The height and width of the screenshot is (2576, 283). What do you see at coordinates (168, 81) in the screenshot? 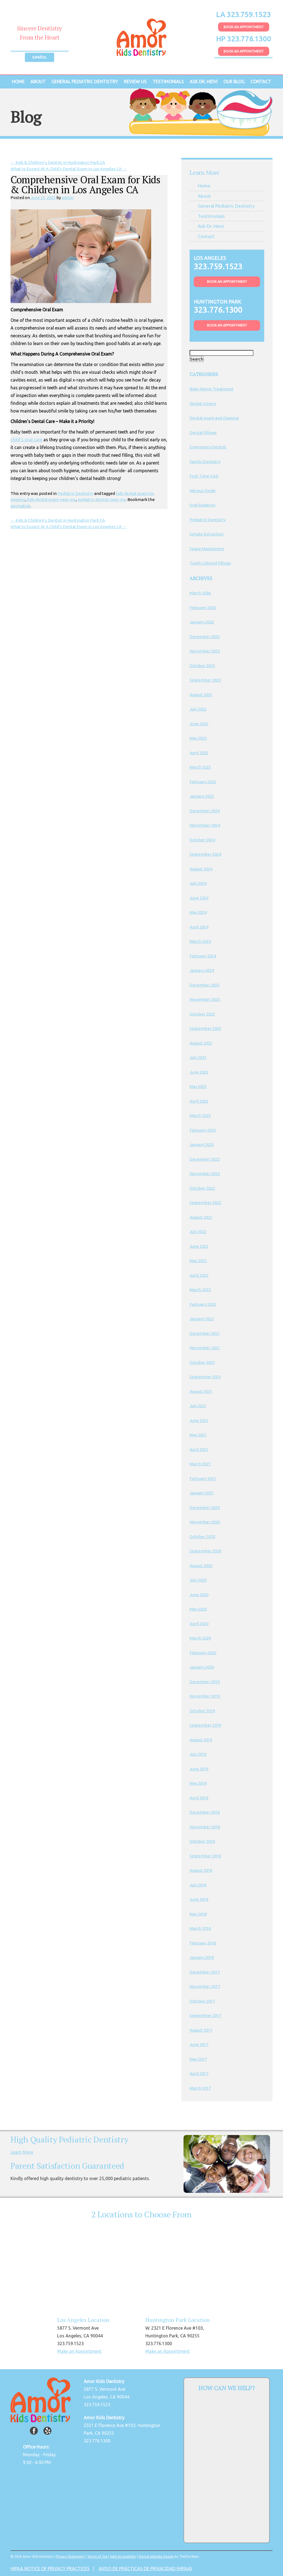
I see `Testimonials` at bounding box center [168, 81].